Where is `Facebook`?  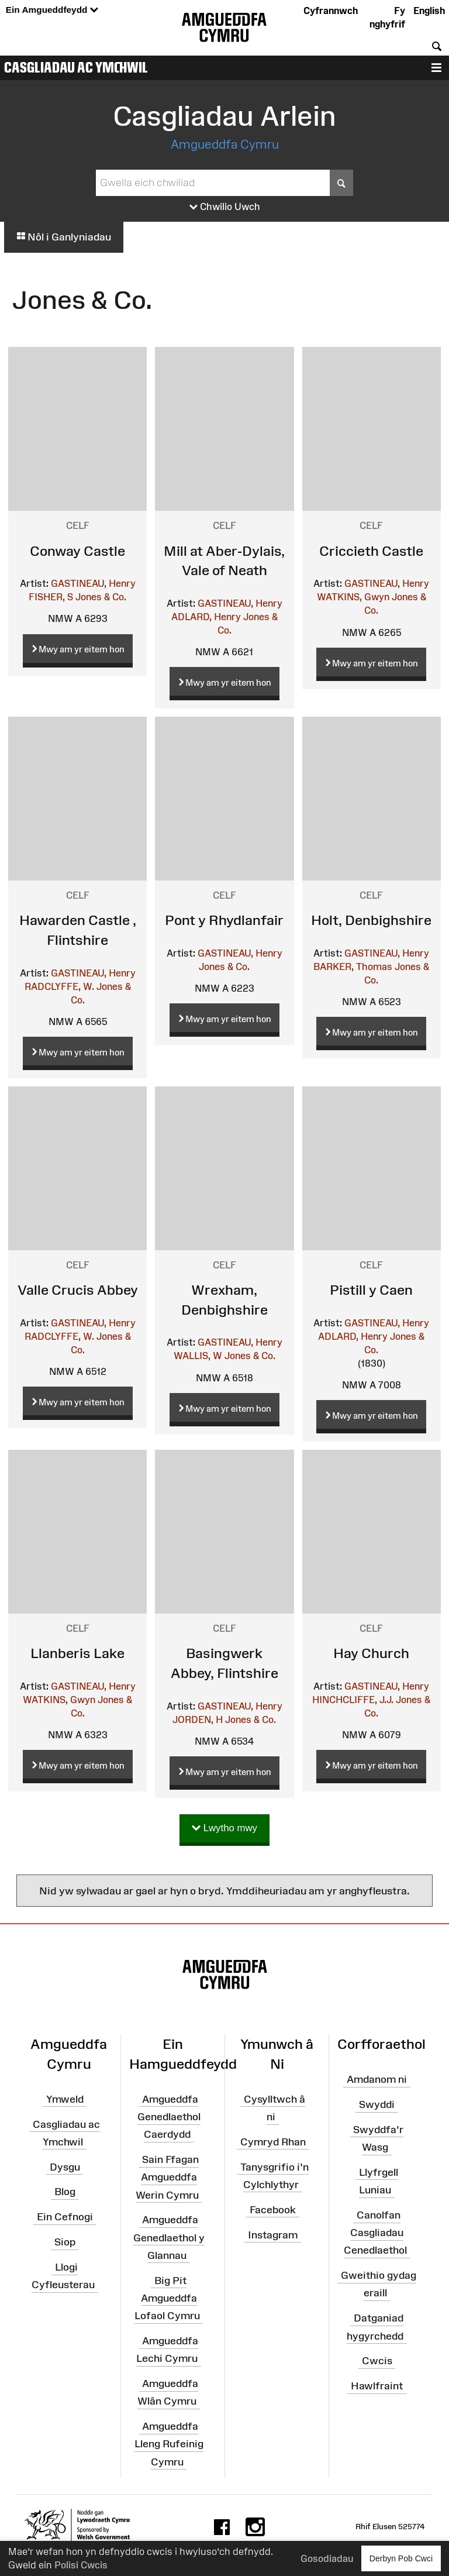
Facebook is located at coordinates (273, 2209).